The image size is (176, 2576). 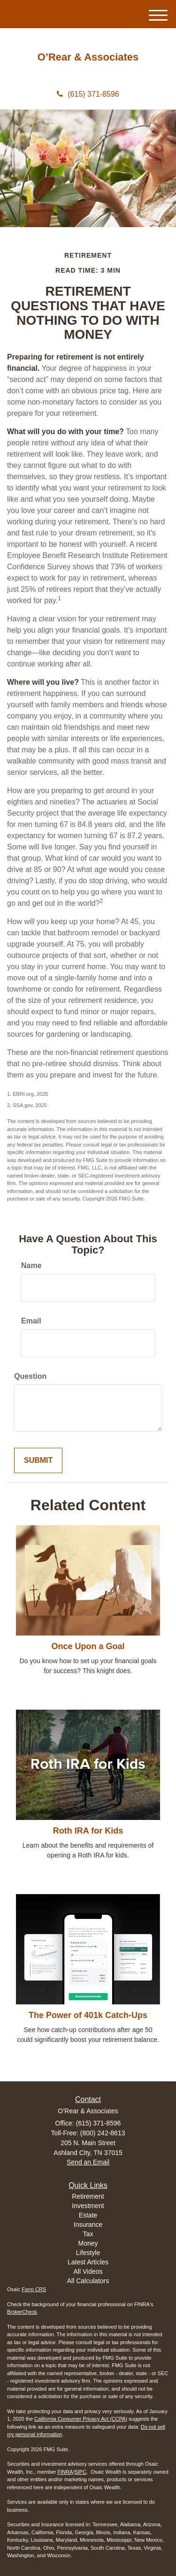 I want to click on FINRA, so click(x=65, y=2472).